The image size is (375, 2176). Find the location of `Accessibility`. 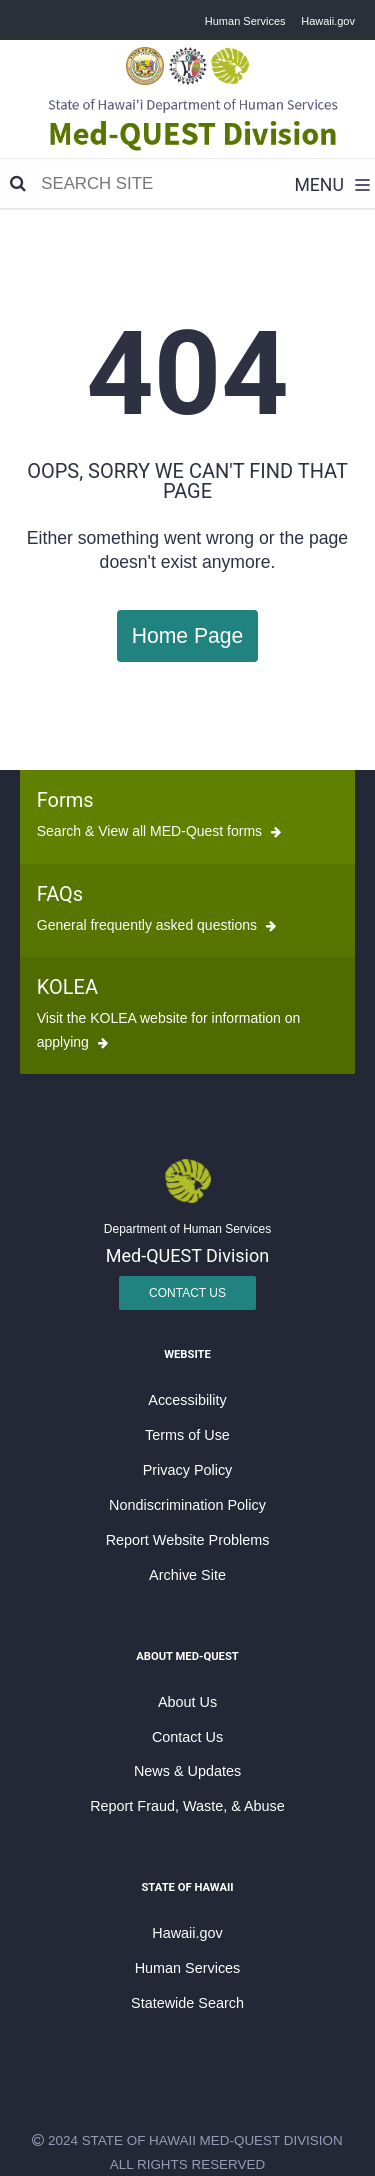

Accessibility is located at coordinates (187, 1400).